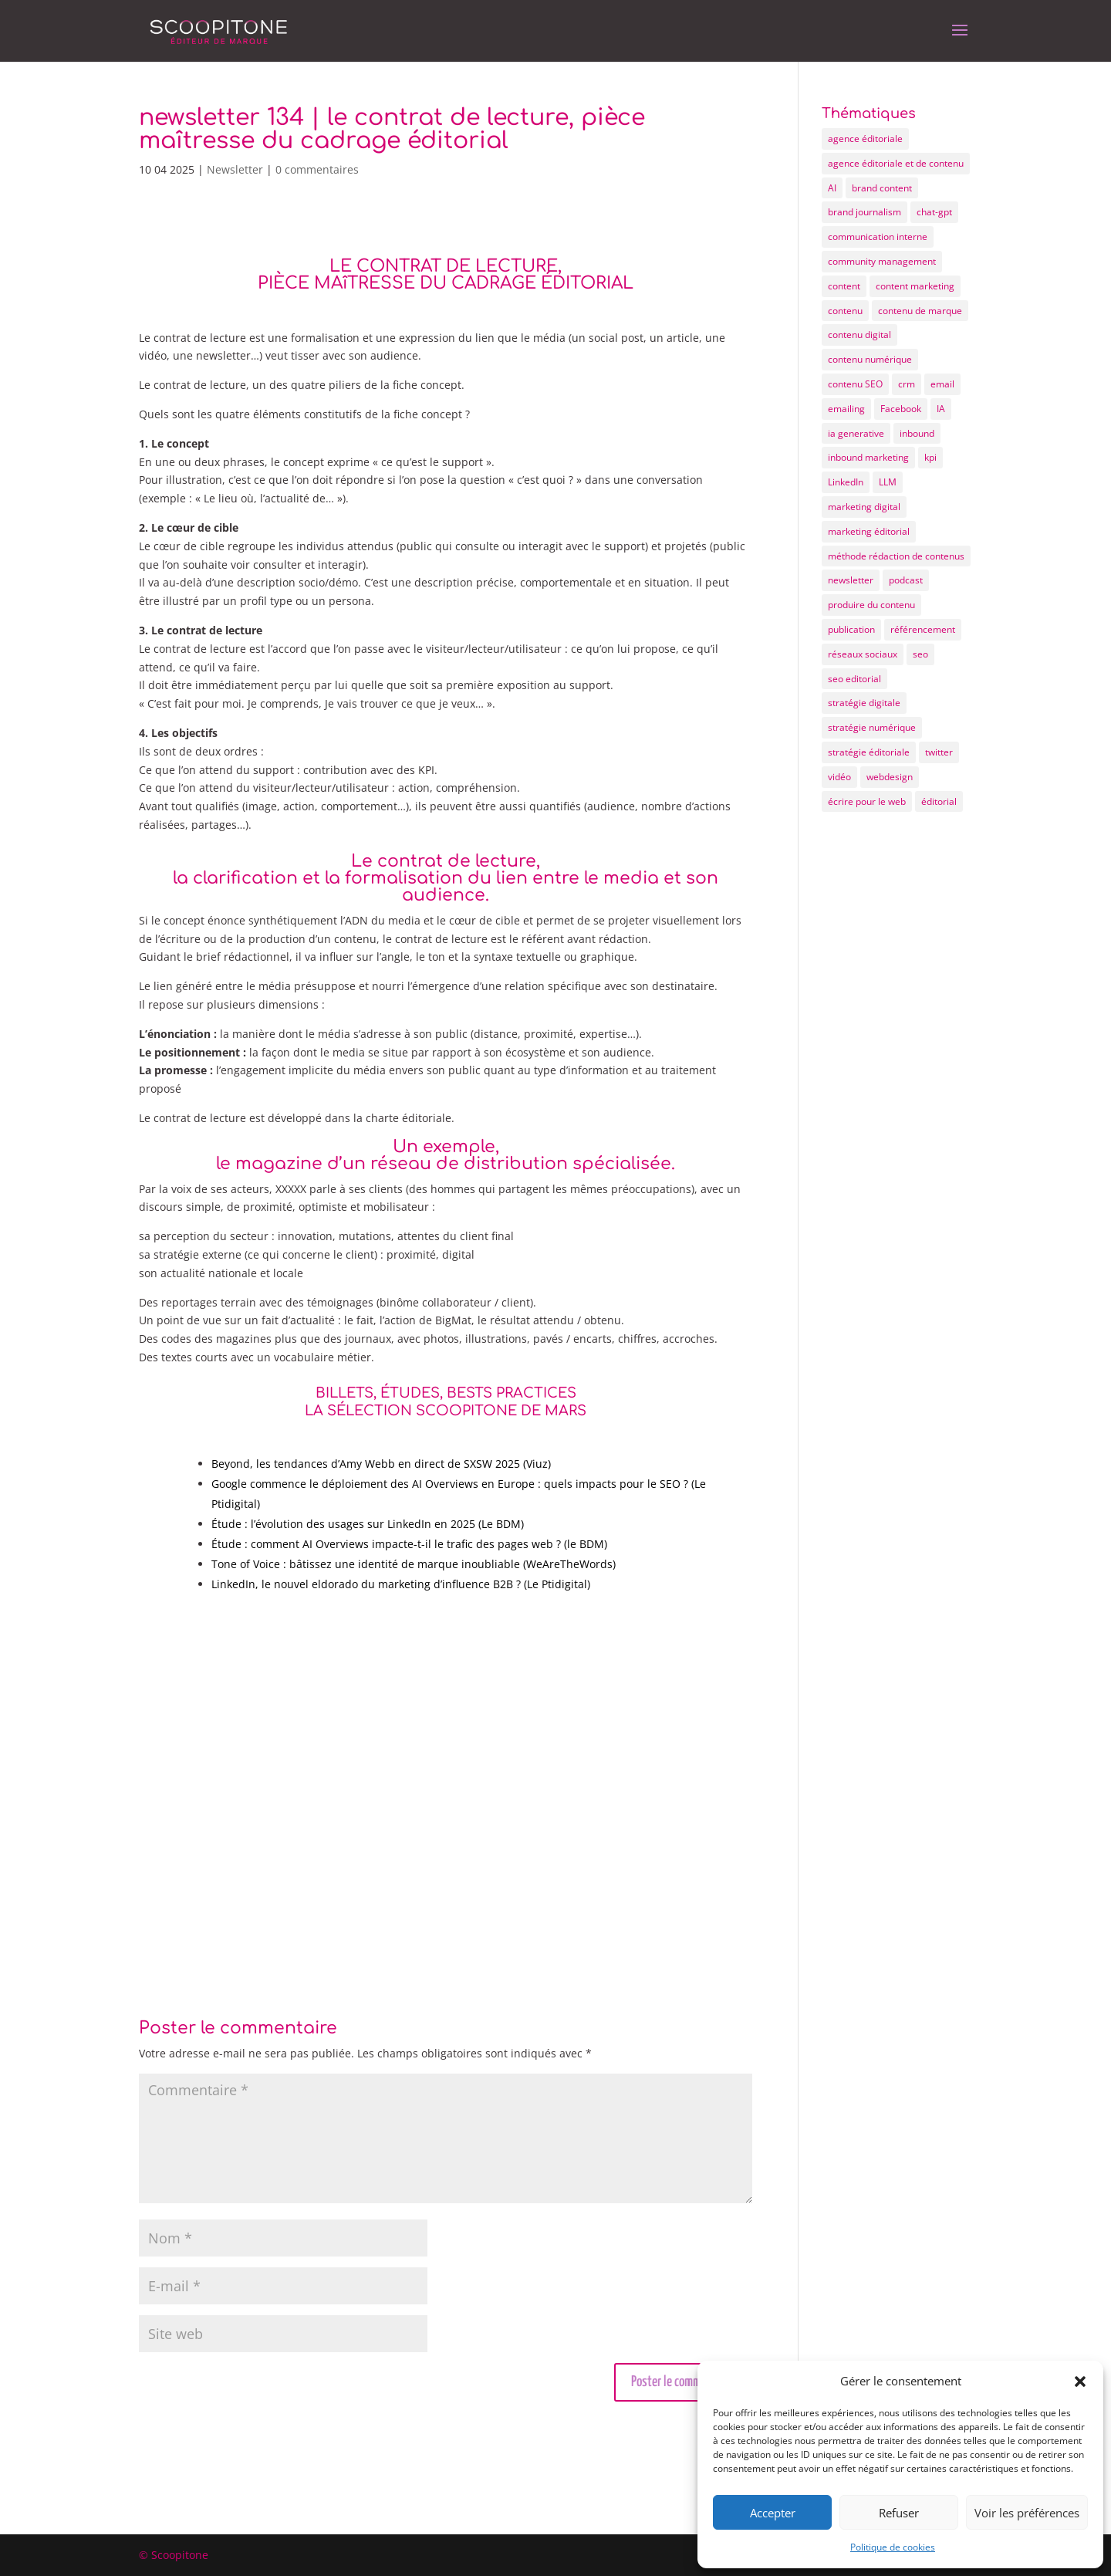 The width and height of the screenshot is (1111, 2576). Describe the element at coordinates (1080, 2381) in the screenshot. I see `[button]` at that location.